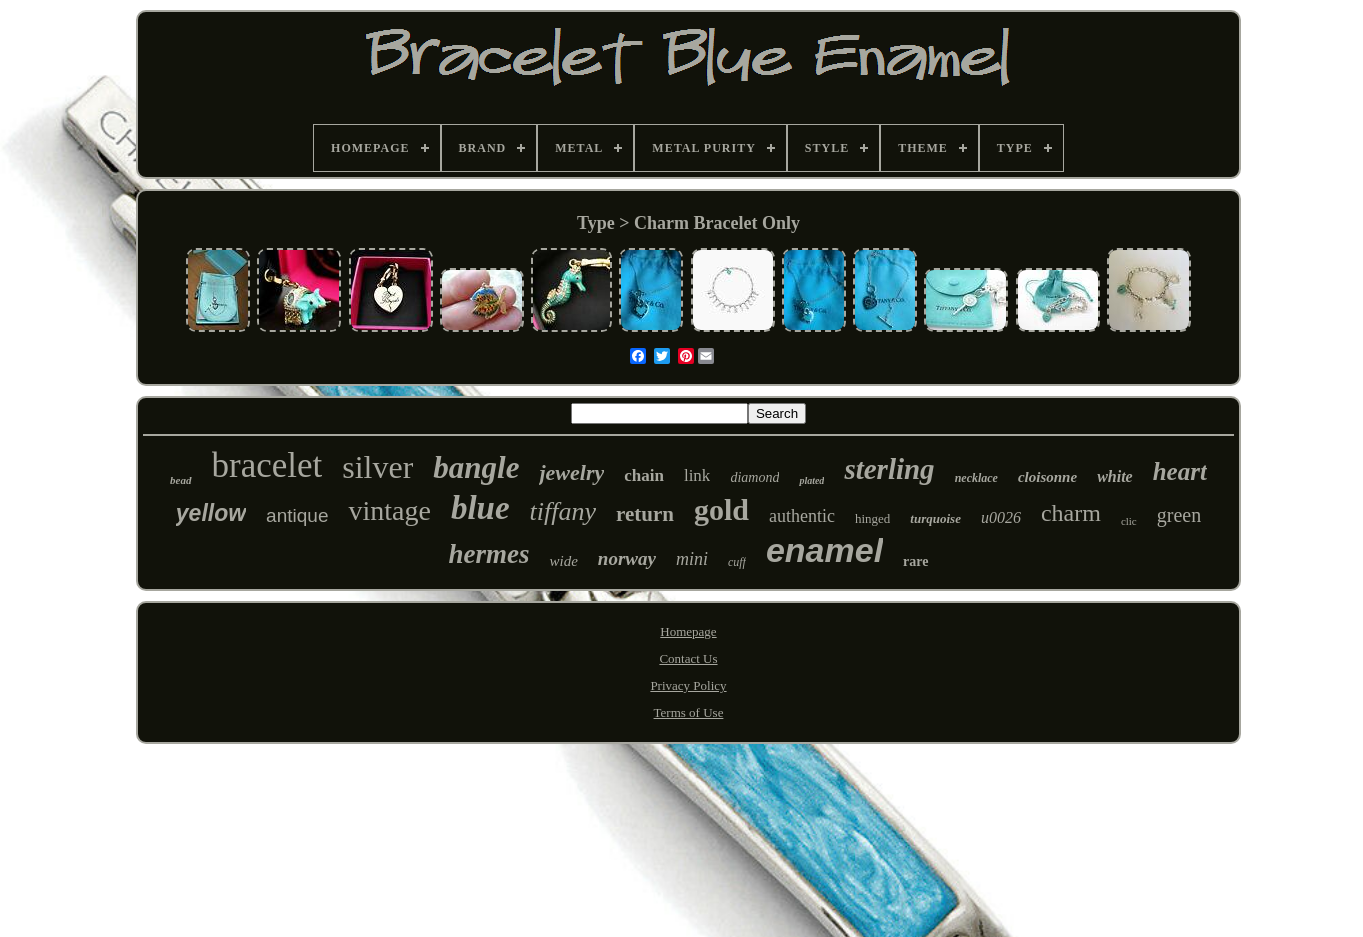  I want to click on link, so click(697, 475).